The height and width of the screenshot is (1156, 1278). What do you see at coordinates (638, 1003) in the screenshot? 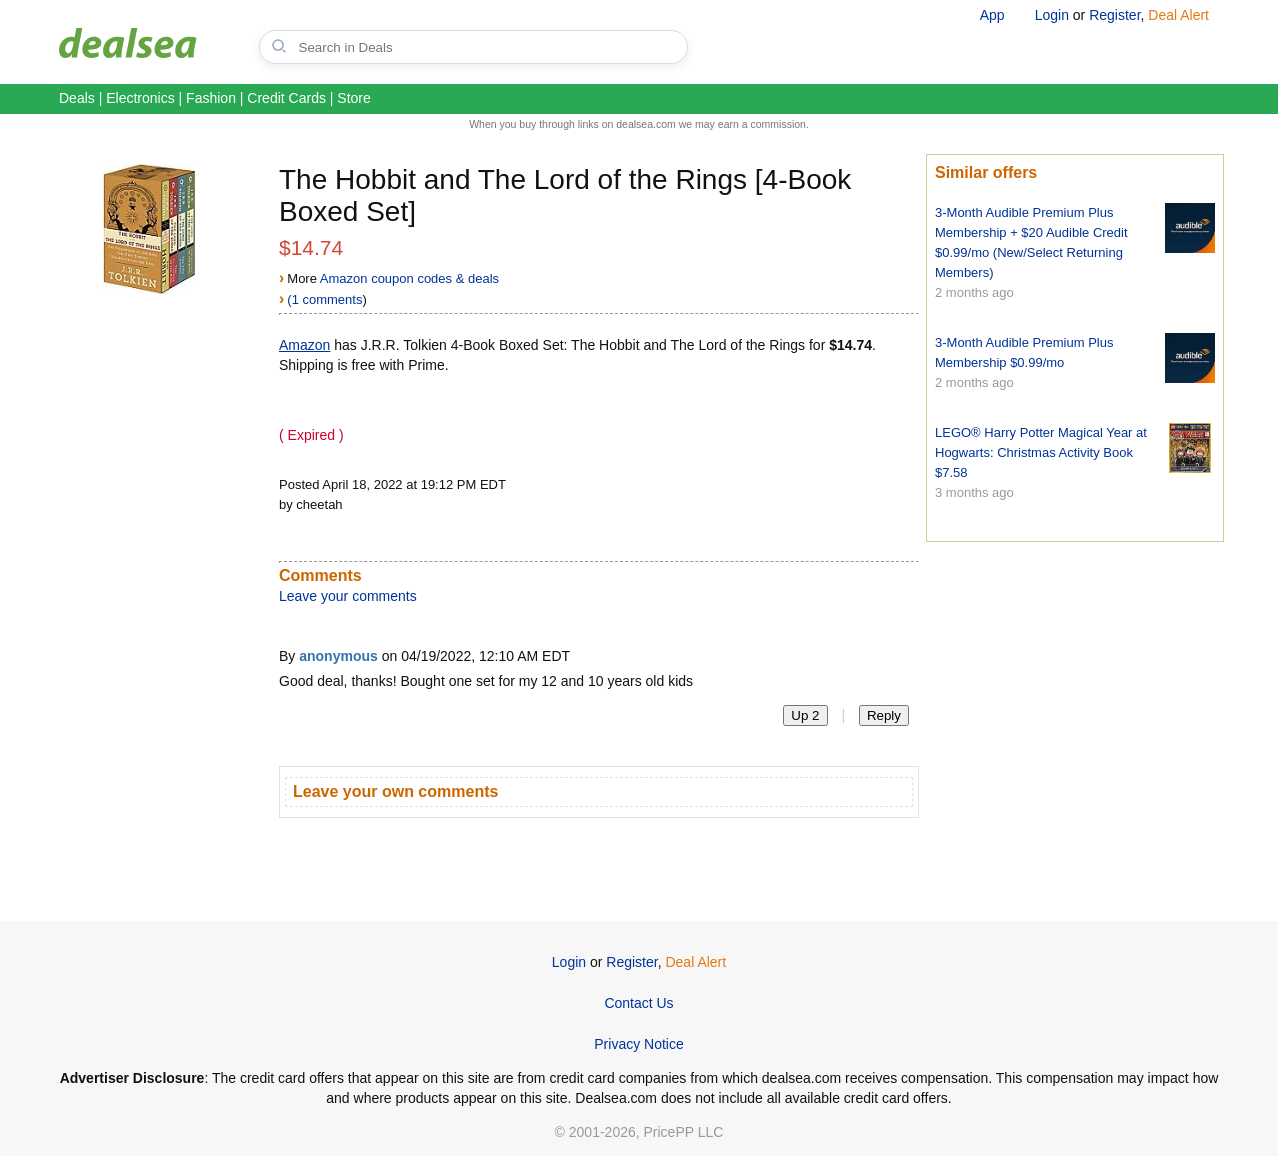
I see `Contact Us` at bounding box center [638, 1003].